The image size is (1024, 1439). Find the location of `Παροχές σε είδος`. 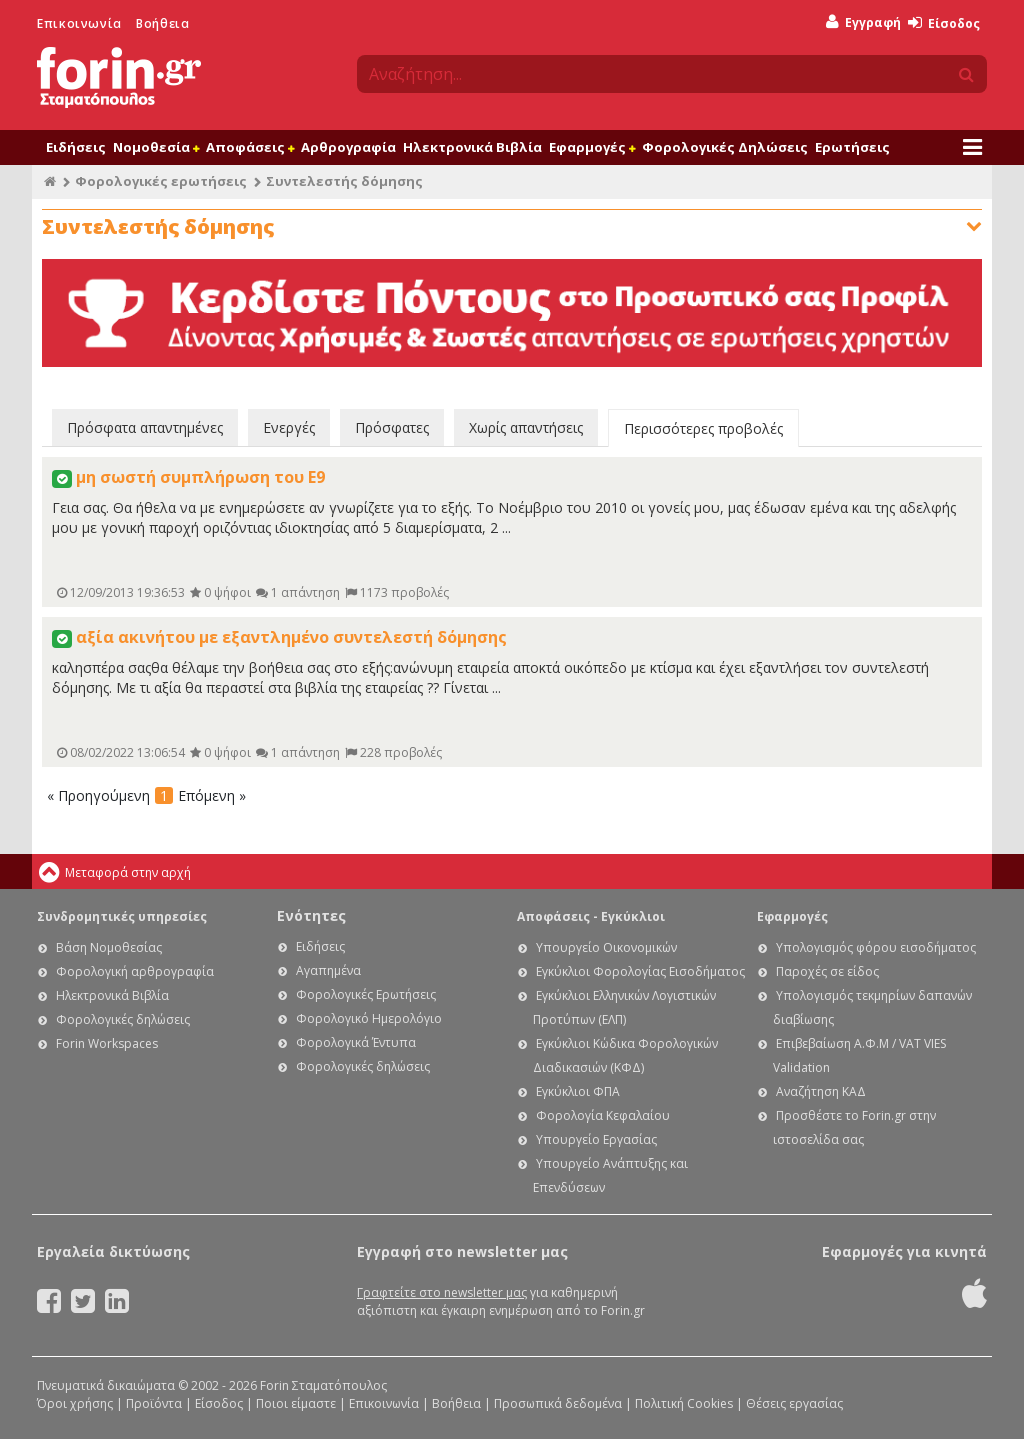

Παροχές σε είδος is located at coordinates (827, 971).